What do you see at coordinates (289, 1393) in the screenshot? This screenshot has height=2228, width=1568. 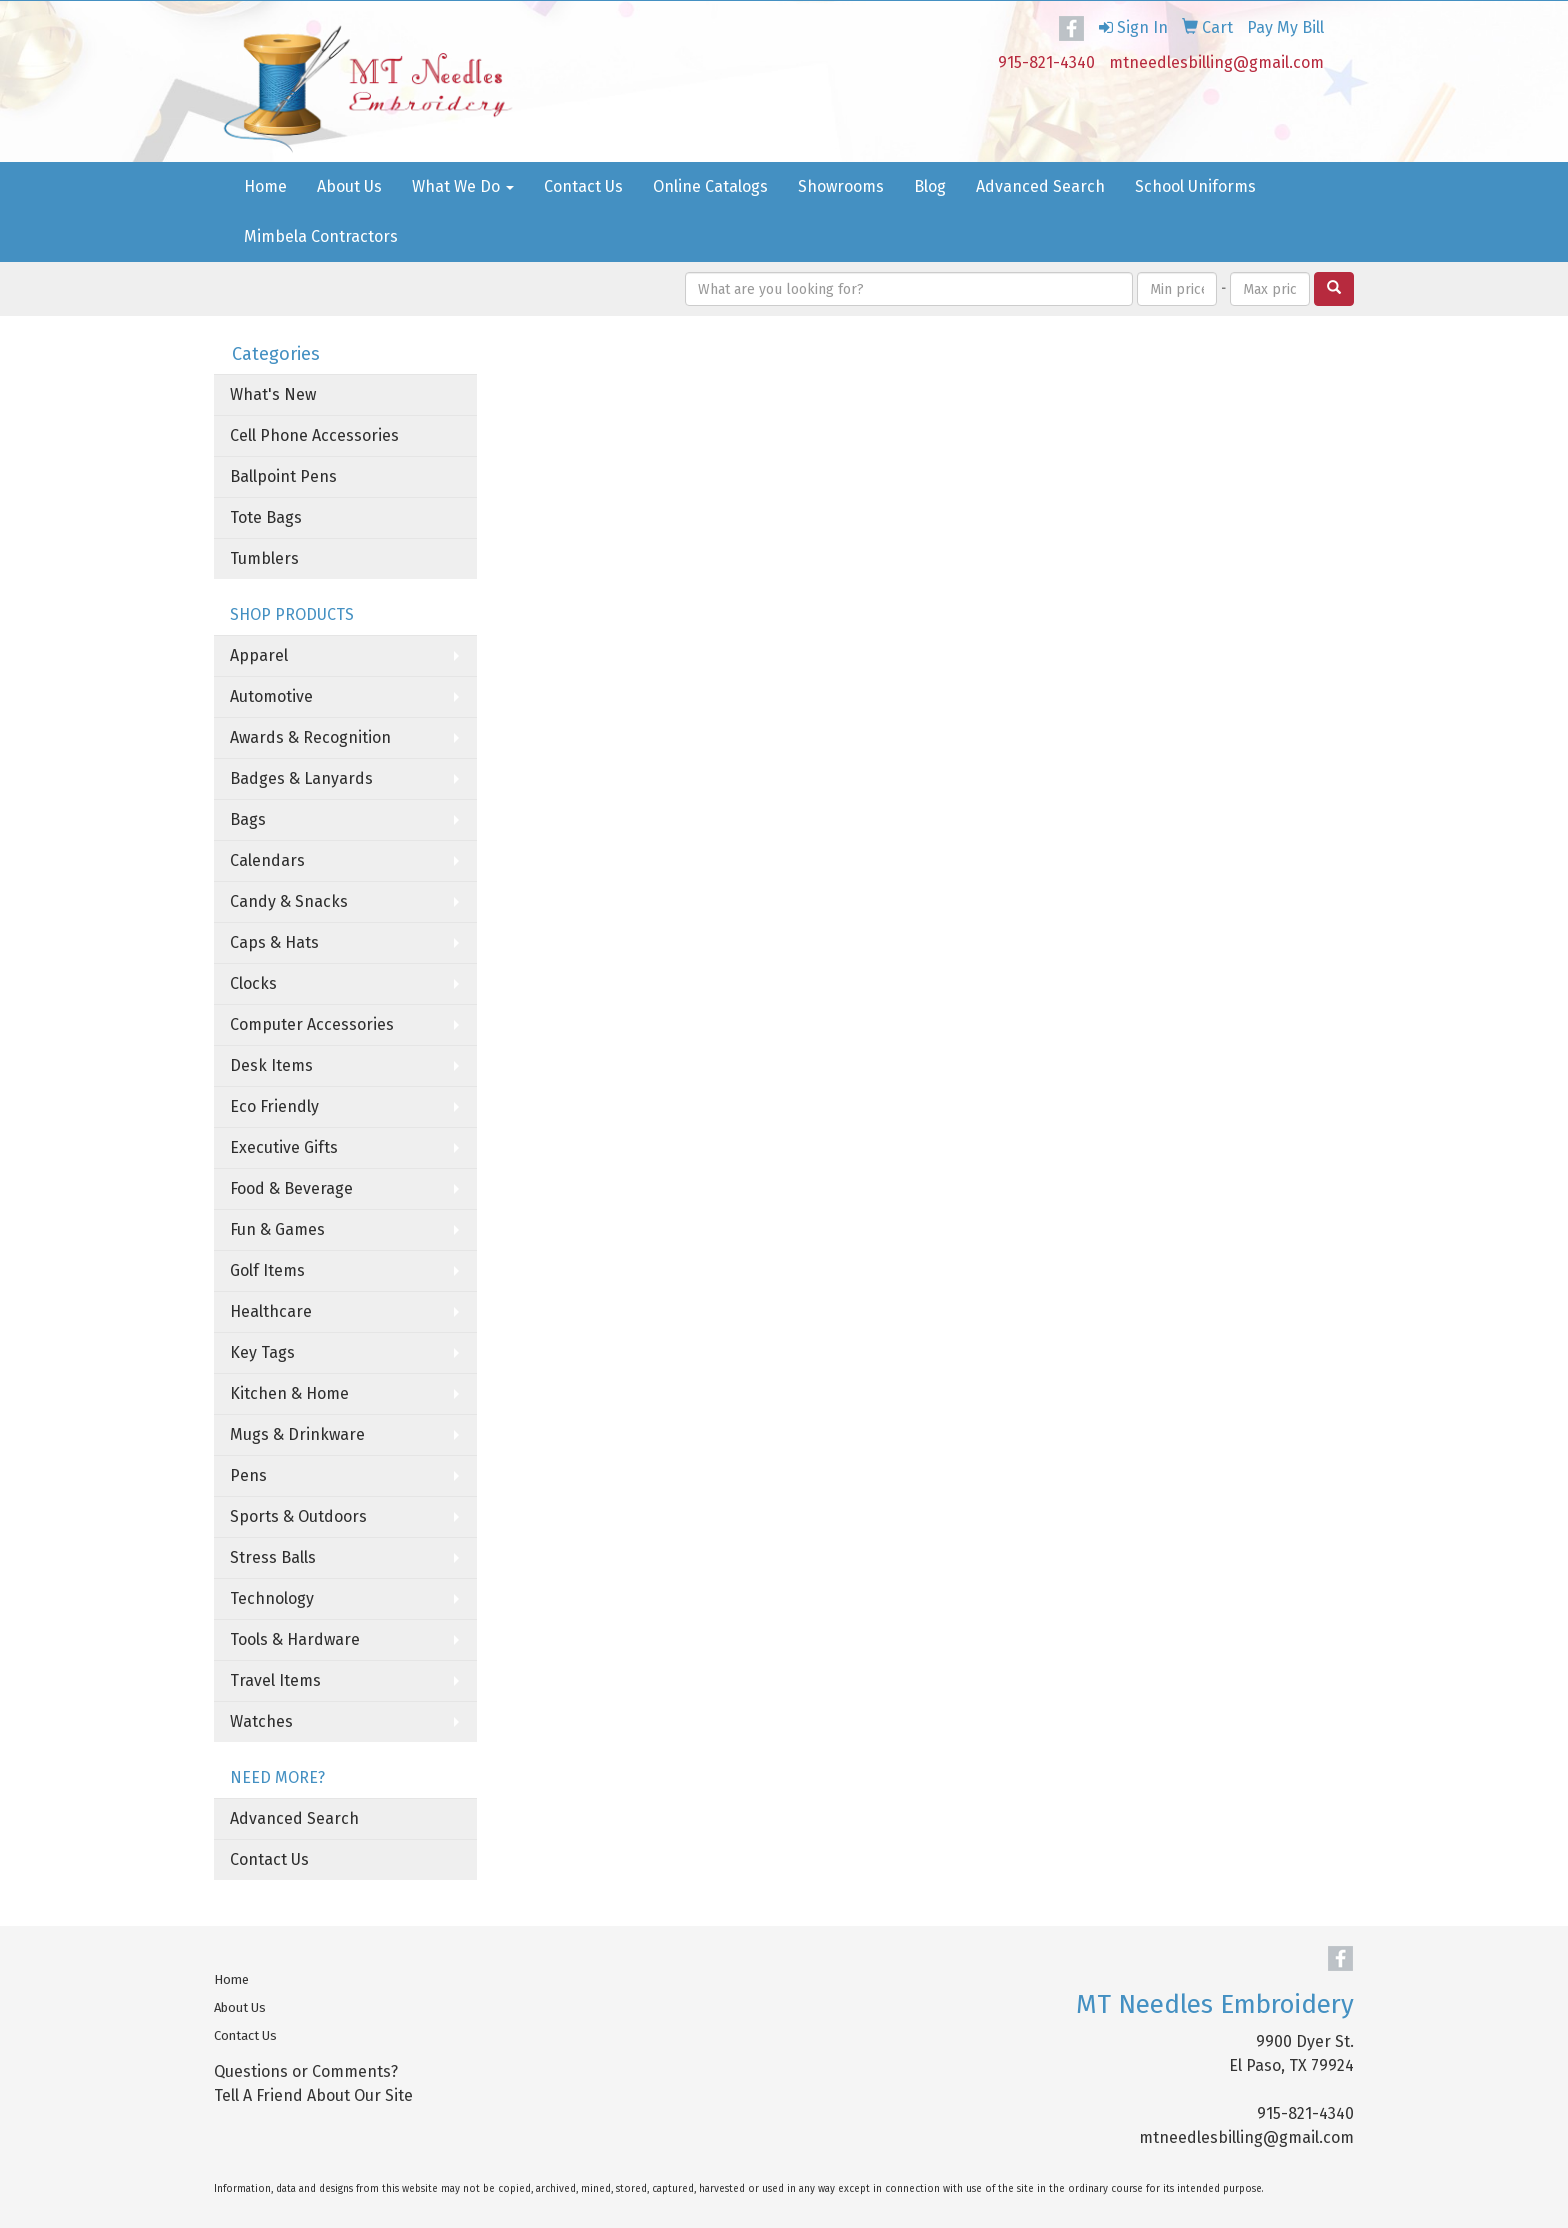 I see `Kitchen & Home` at bounding box center [289, 1393].